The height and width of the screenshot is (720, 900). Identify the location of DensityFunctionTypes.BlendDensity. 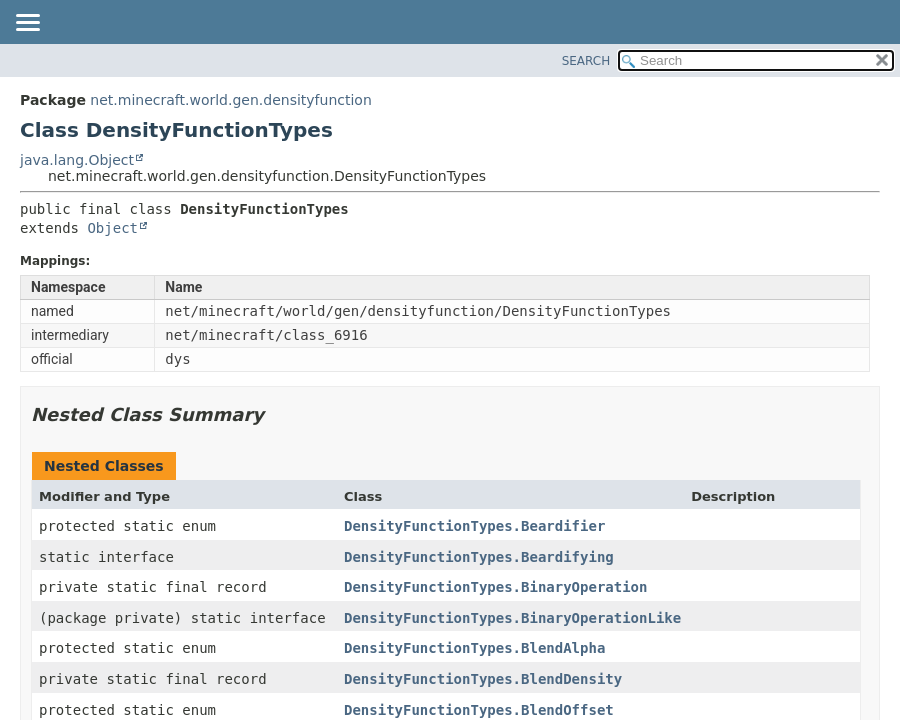
(483, 679).